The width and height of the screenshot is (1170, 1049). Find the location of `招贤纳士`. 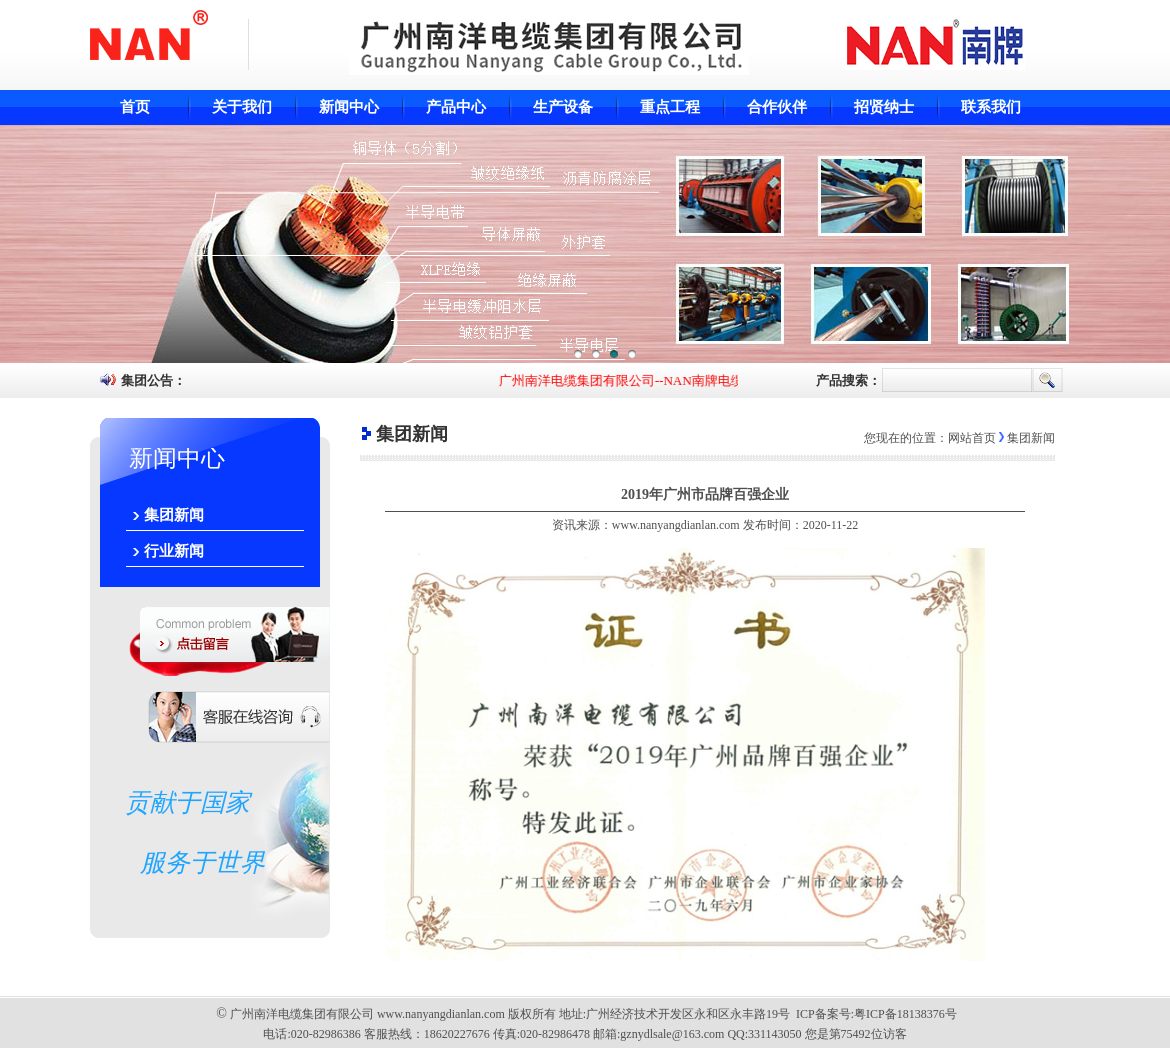

招贤纳士 is located at coordinates (884, 107).